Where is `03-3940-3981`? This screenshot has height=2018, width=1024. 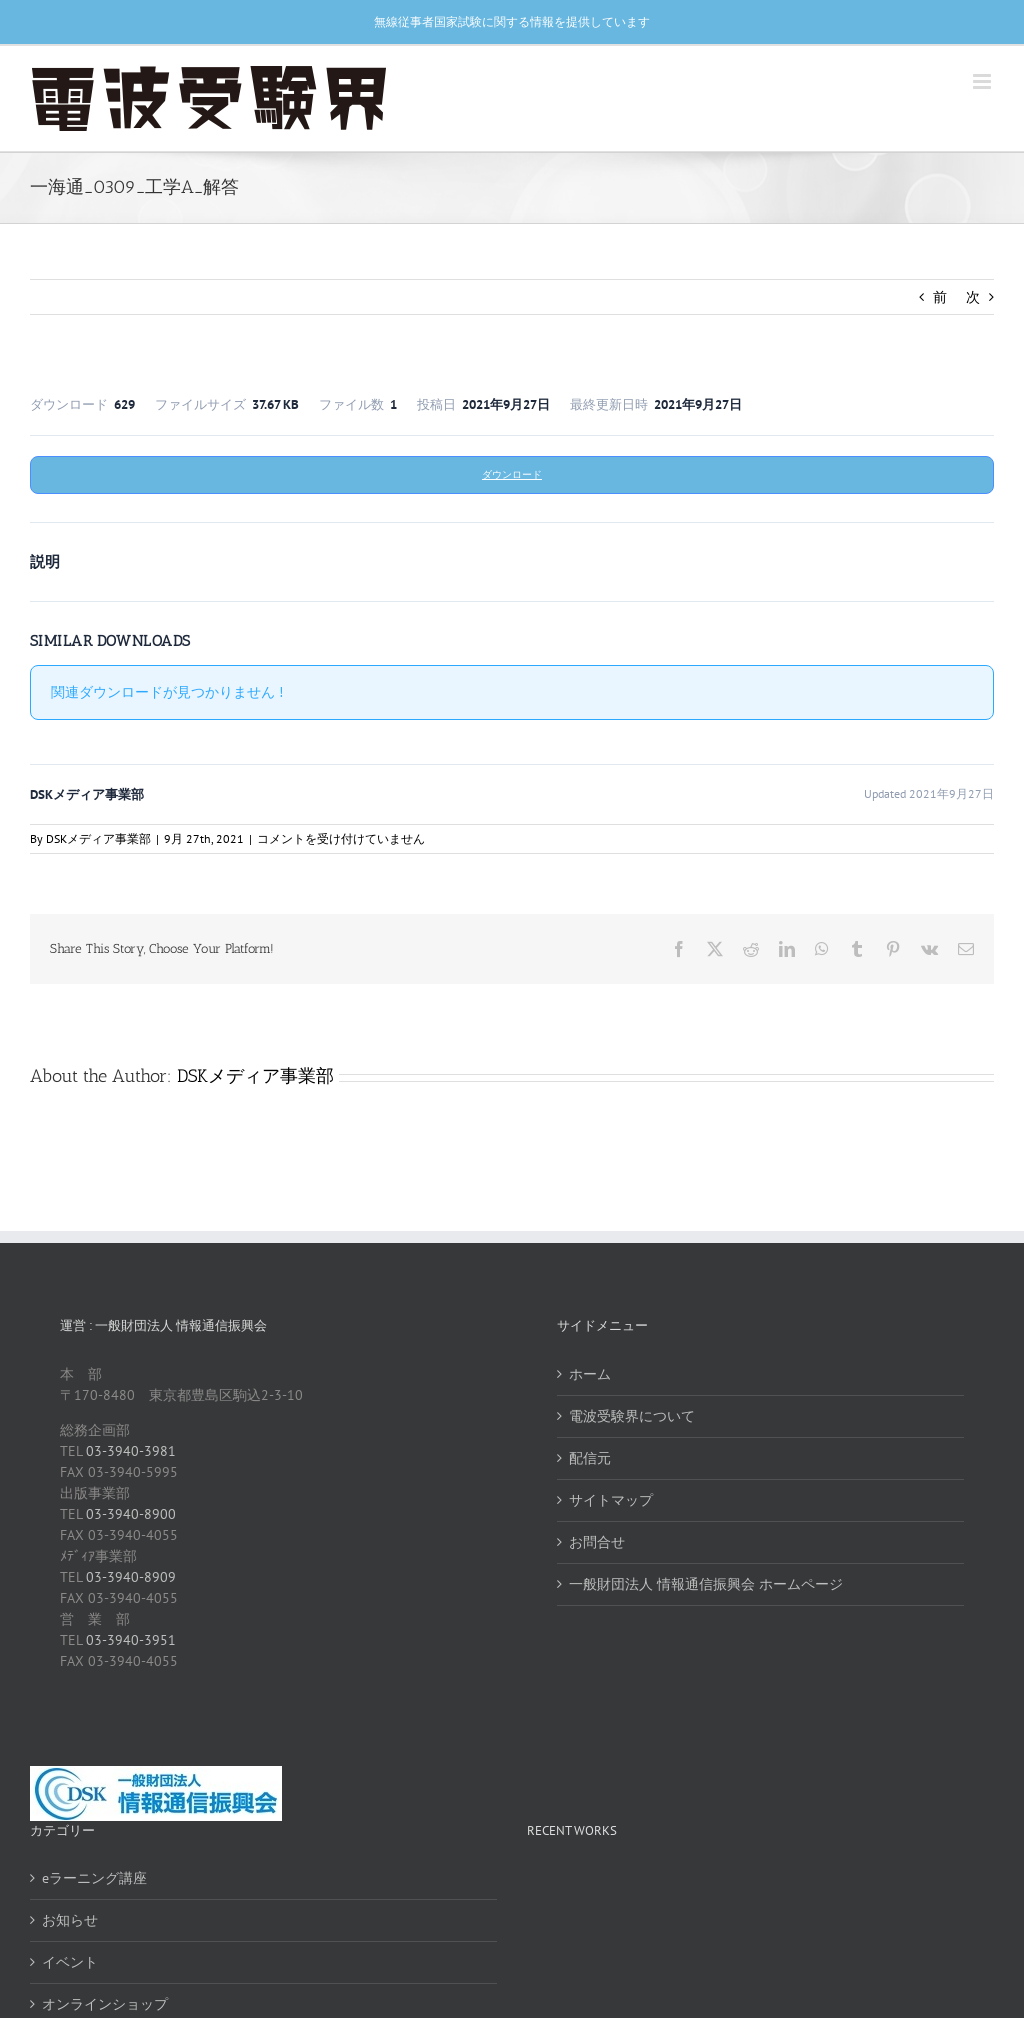
03-3940-3981 is located at coordinates (131, 1451).